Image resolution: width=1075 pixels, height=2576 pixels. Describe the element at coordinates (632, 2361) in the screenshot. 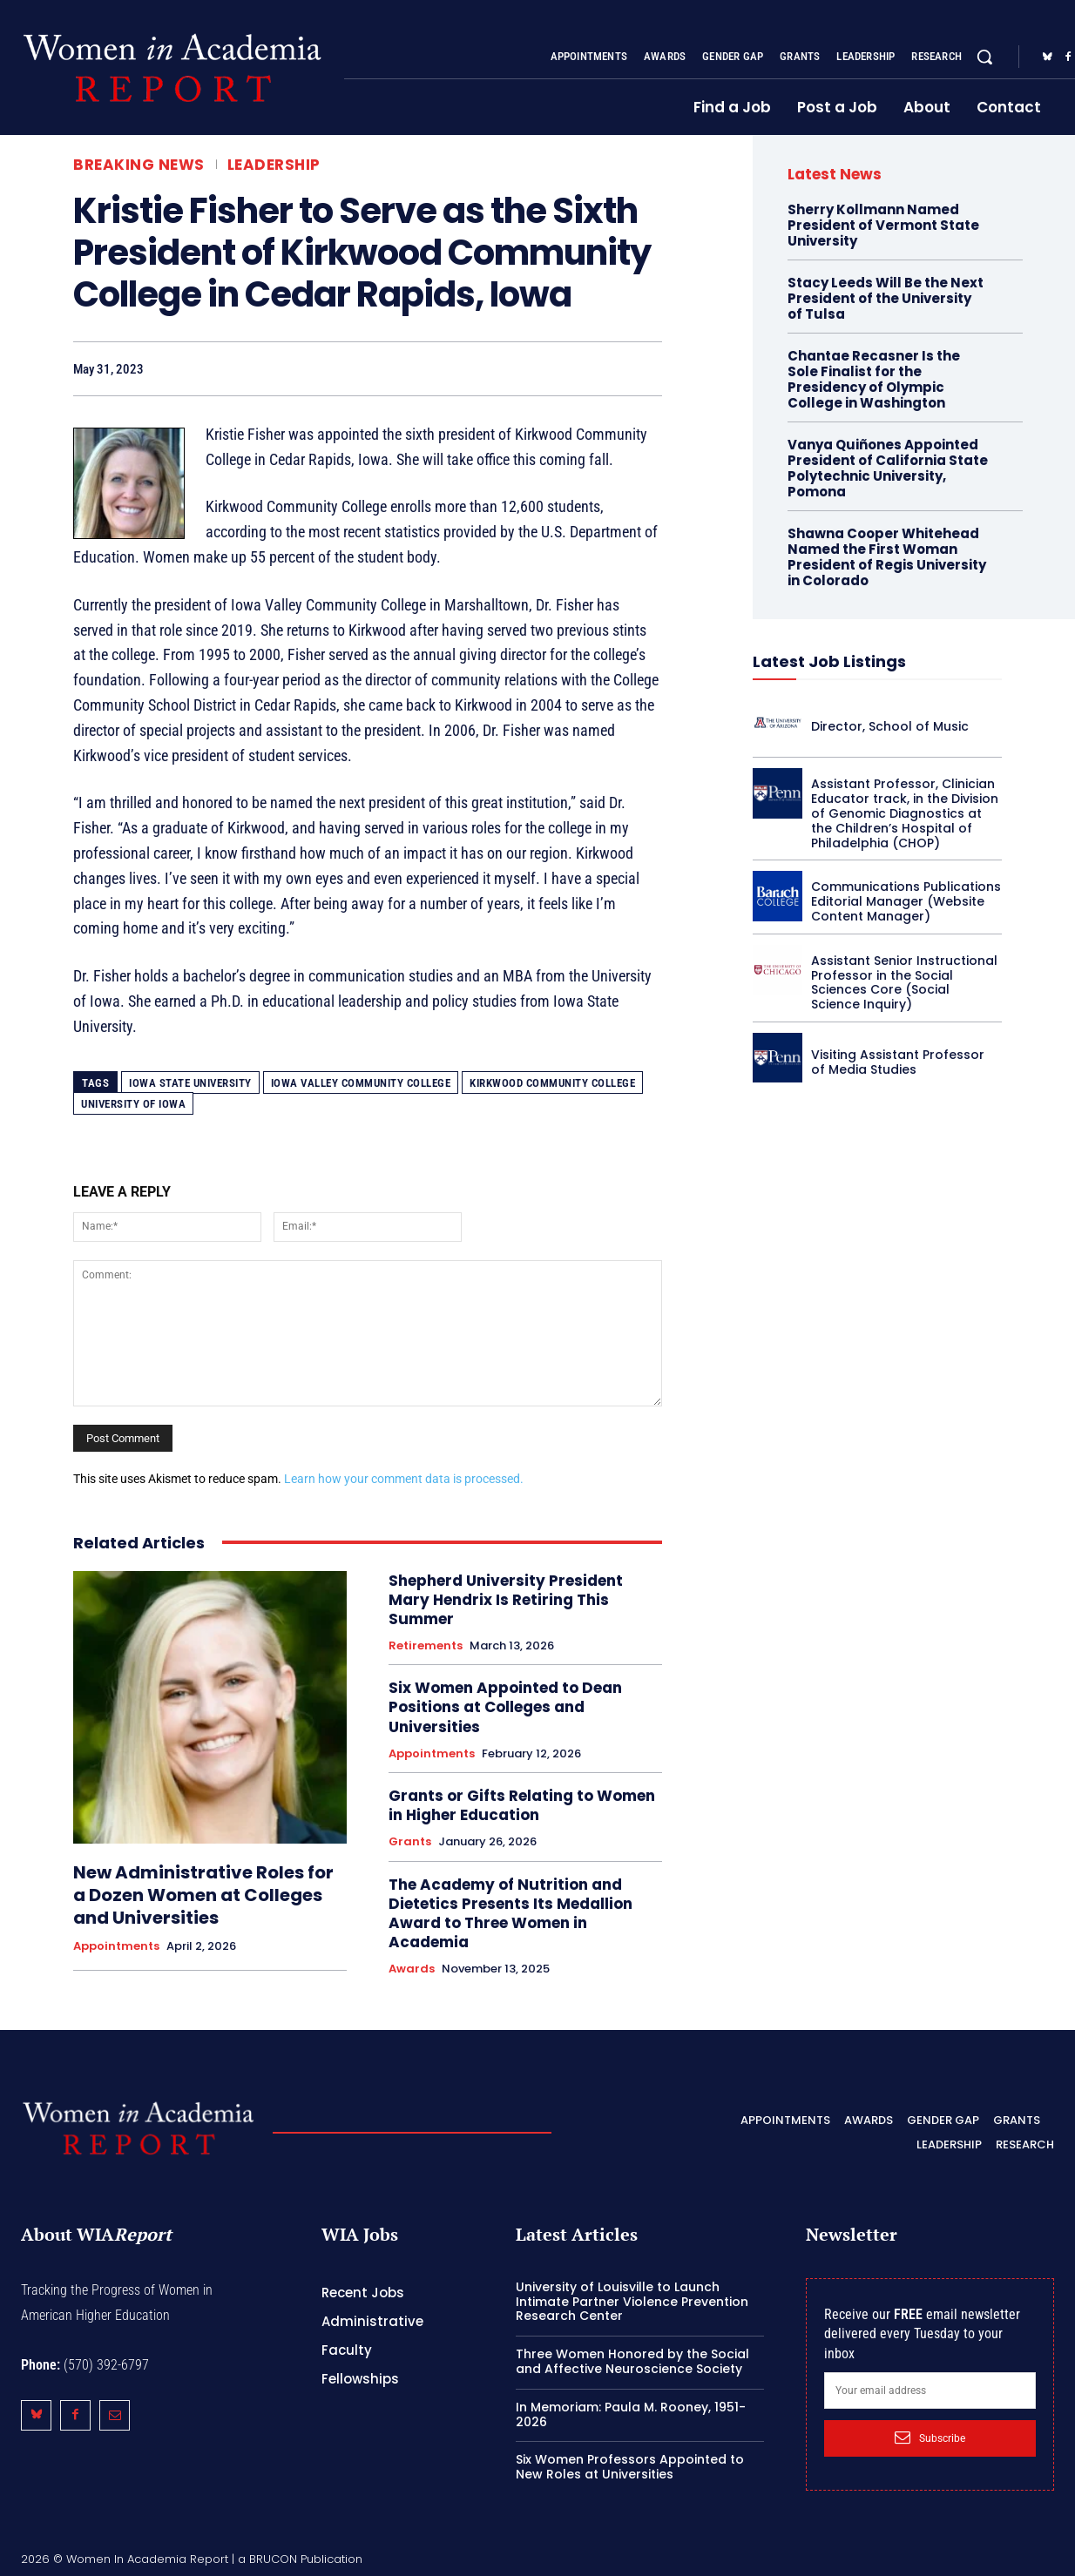

I see `Three Women Honored by the Social and Affective Neuroscience Society` at that location.